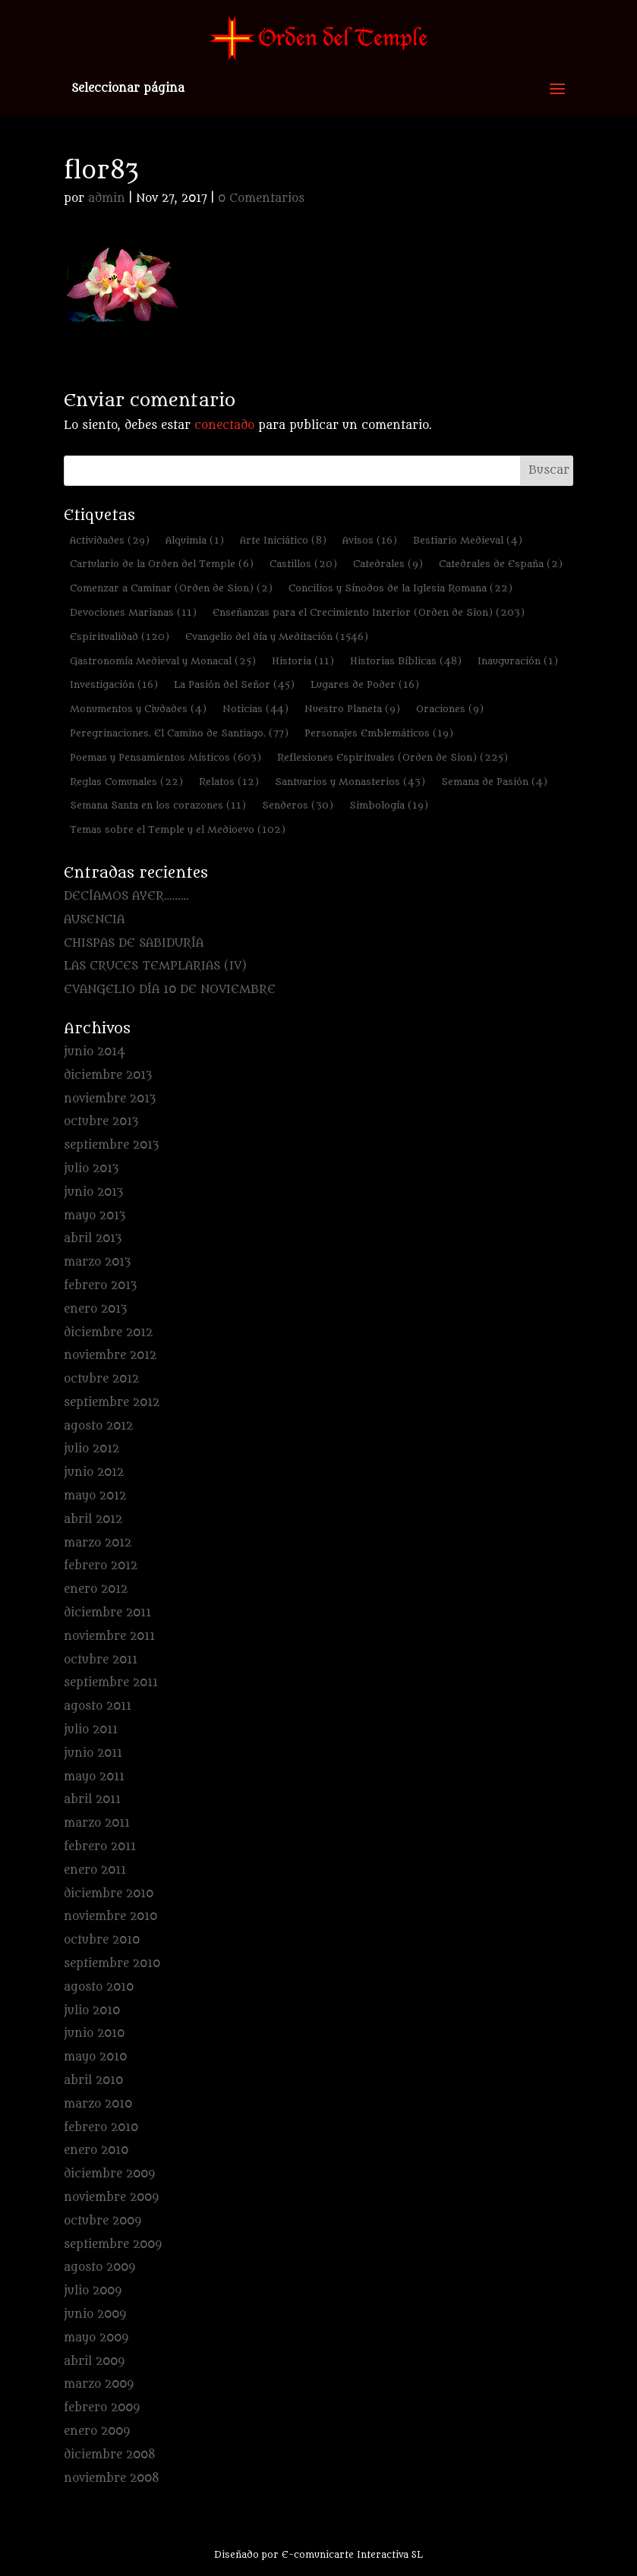  What do you see at coordinates (99, 2267) in the screenshot?
I see `agosto 2009` at bounding box center [99, 2267].